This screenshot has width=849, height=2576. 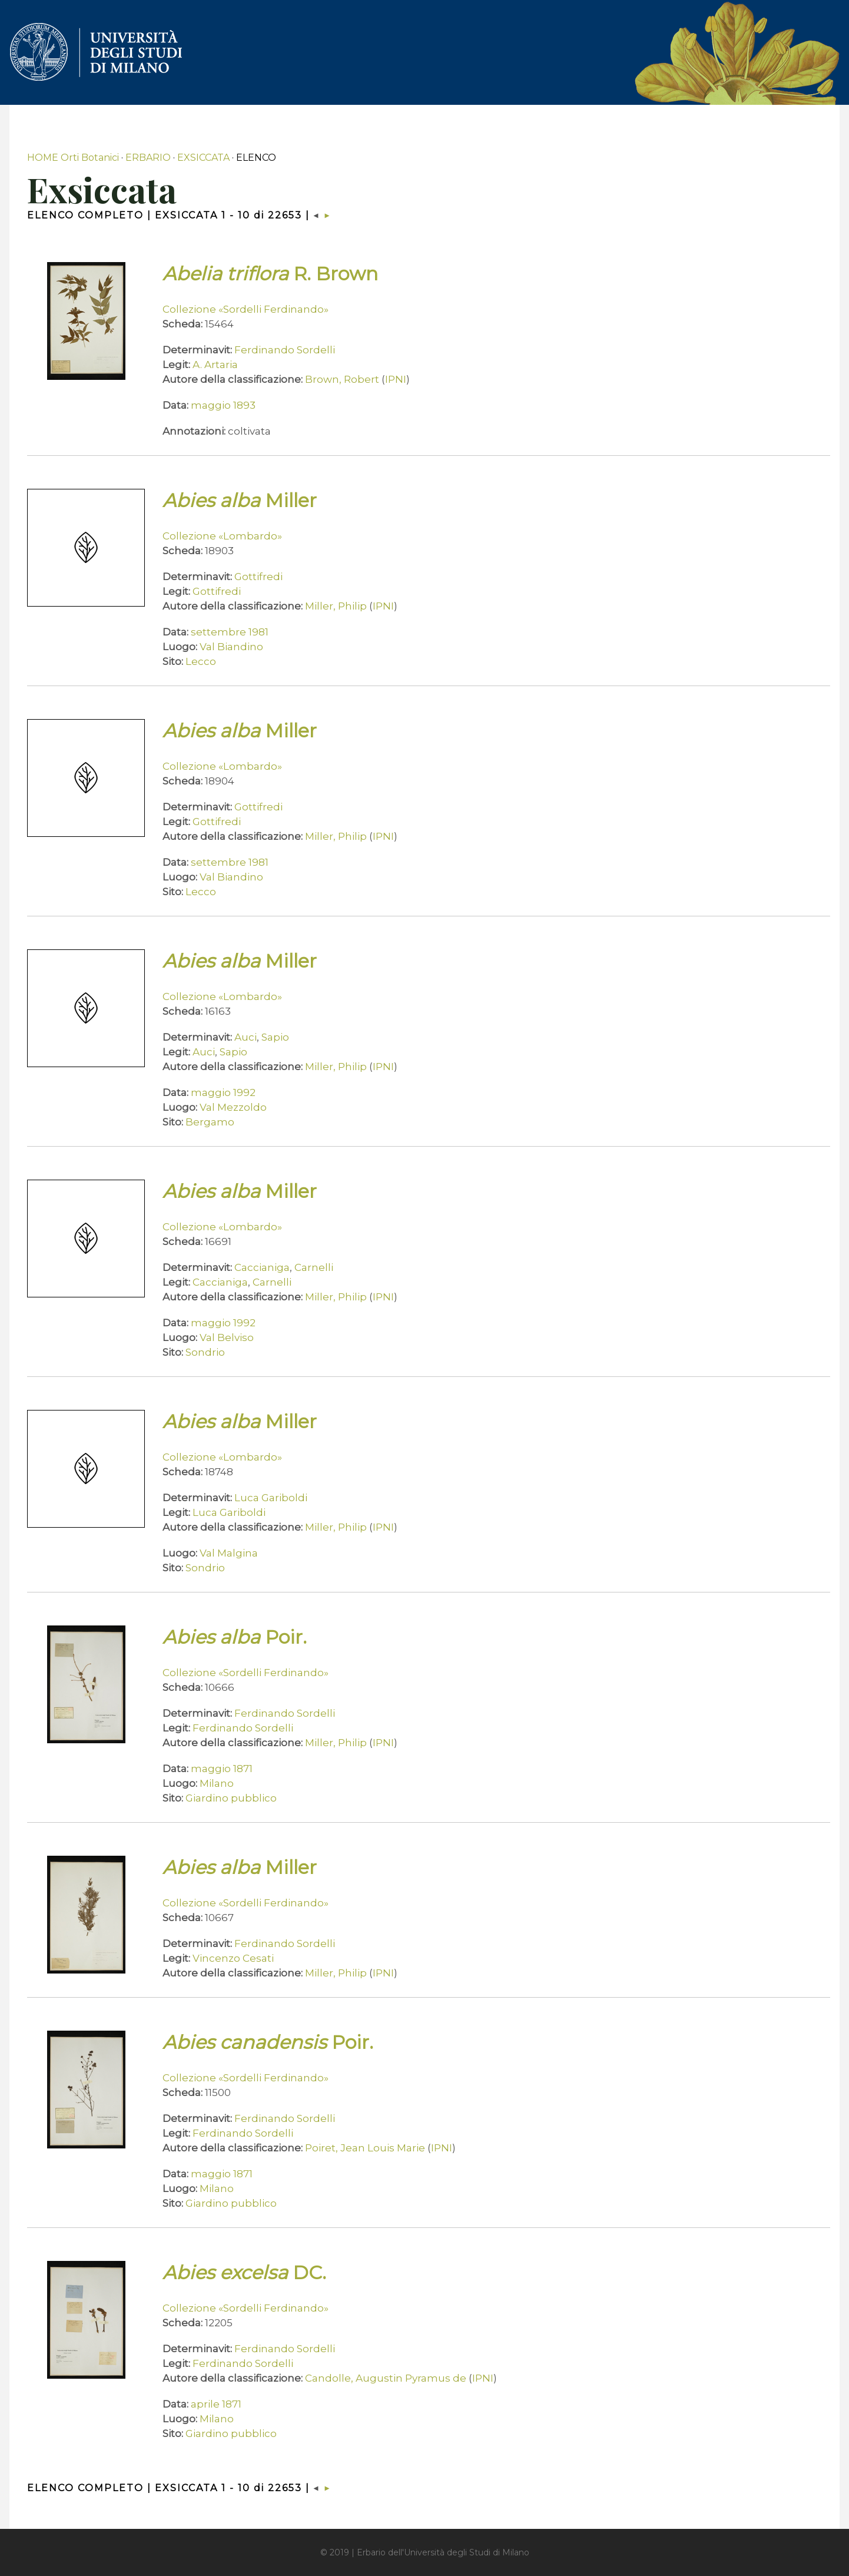 What do you see at coordinates (231, 647) in the screenshot?
I see `Val Biandino` at bounding box center [231, 647].